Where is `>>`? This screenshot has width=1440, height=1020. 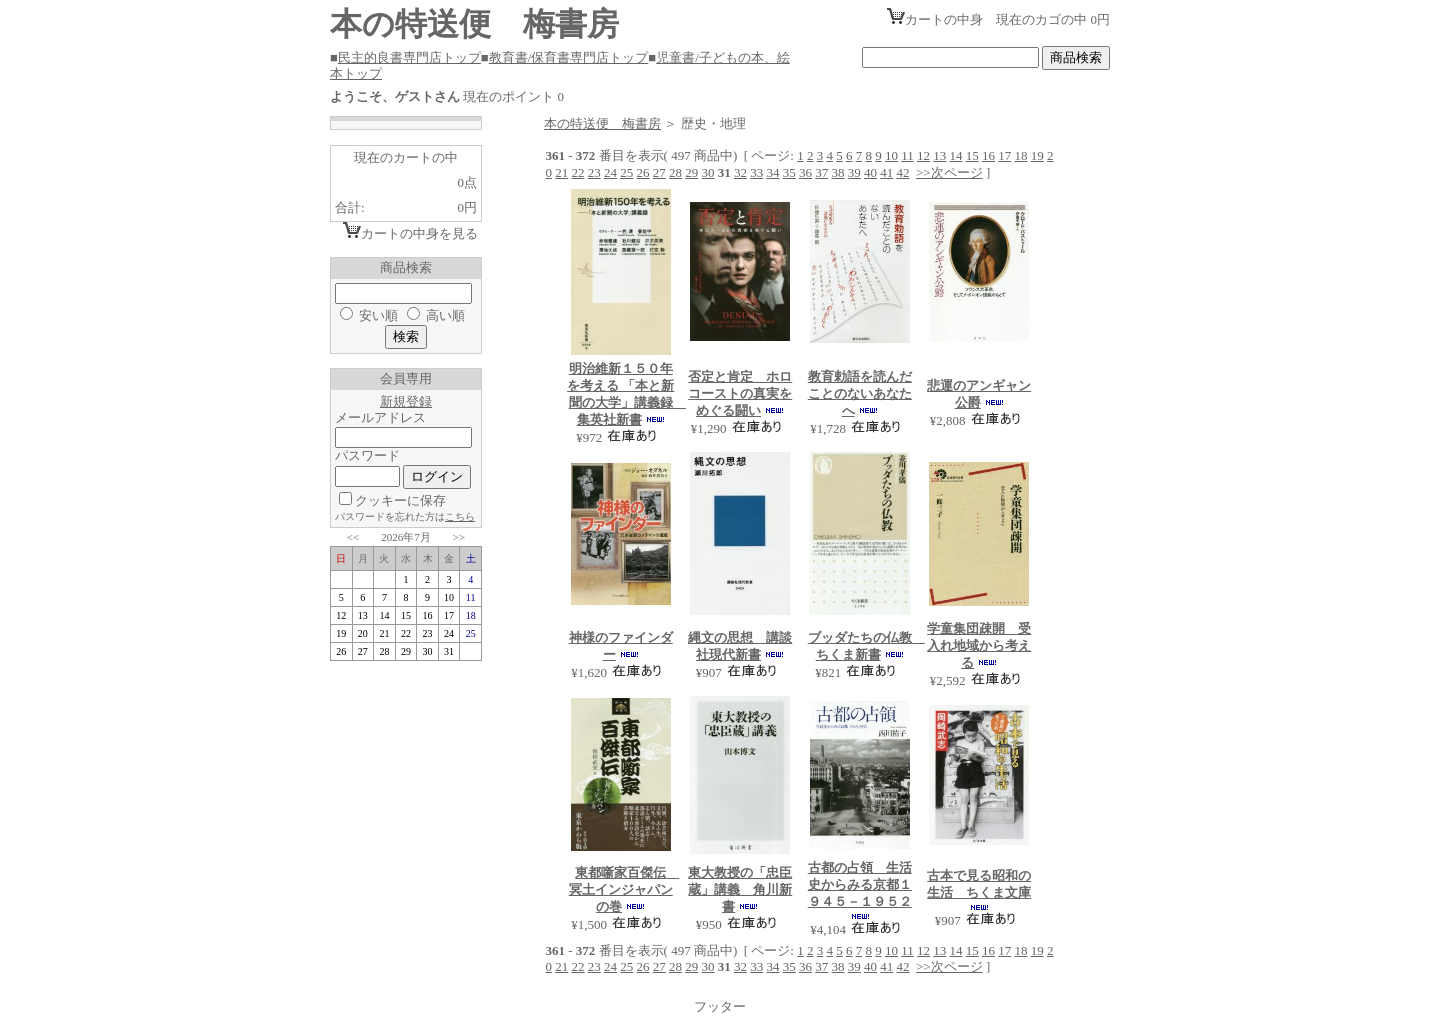 >> is located at coordinates (459, 537).